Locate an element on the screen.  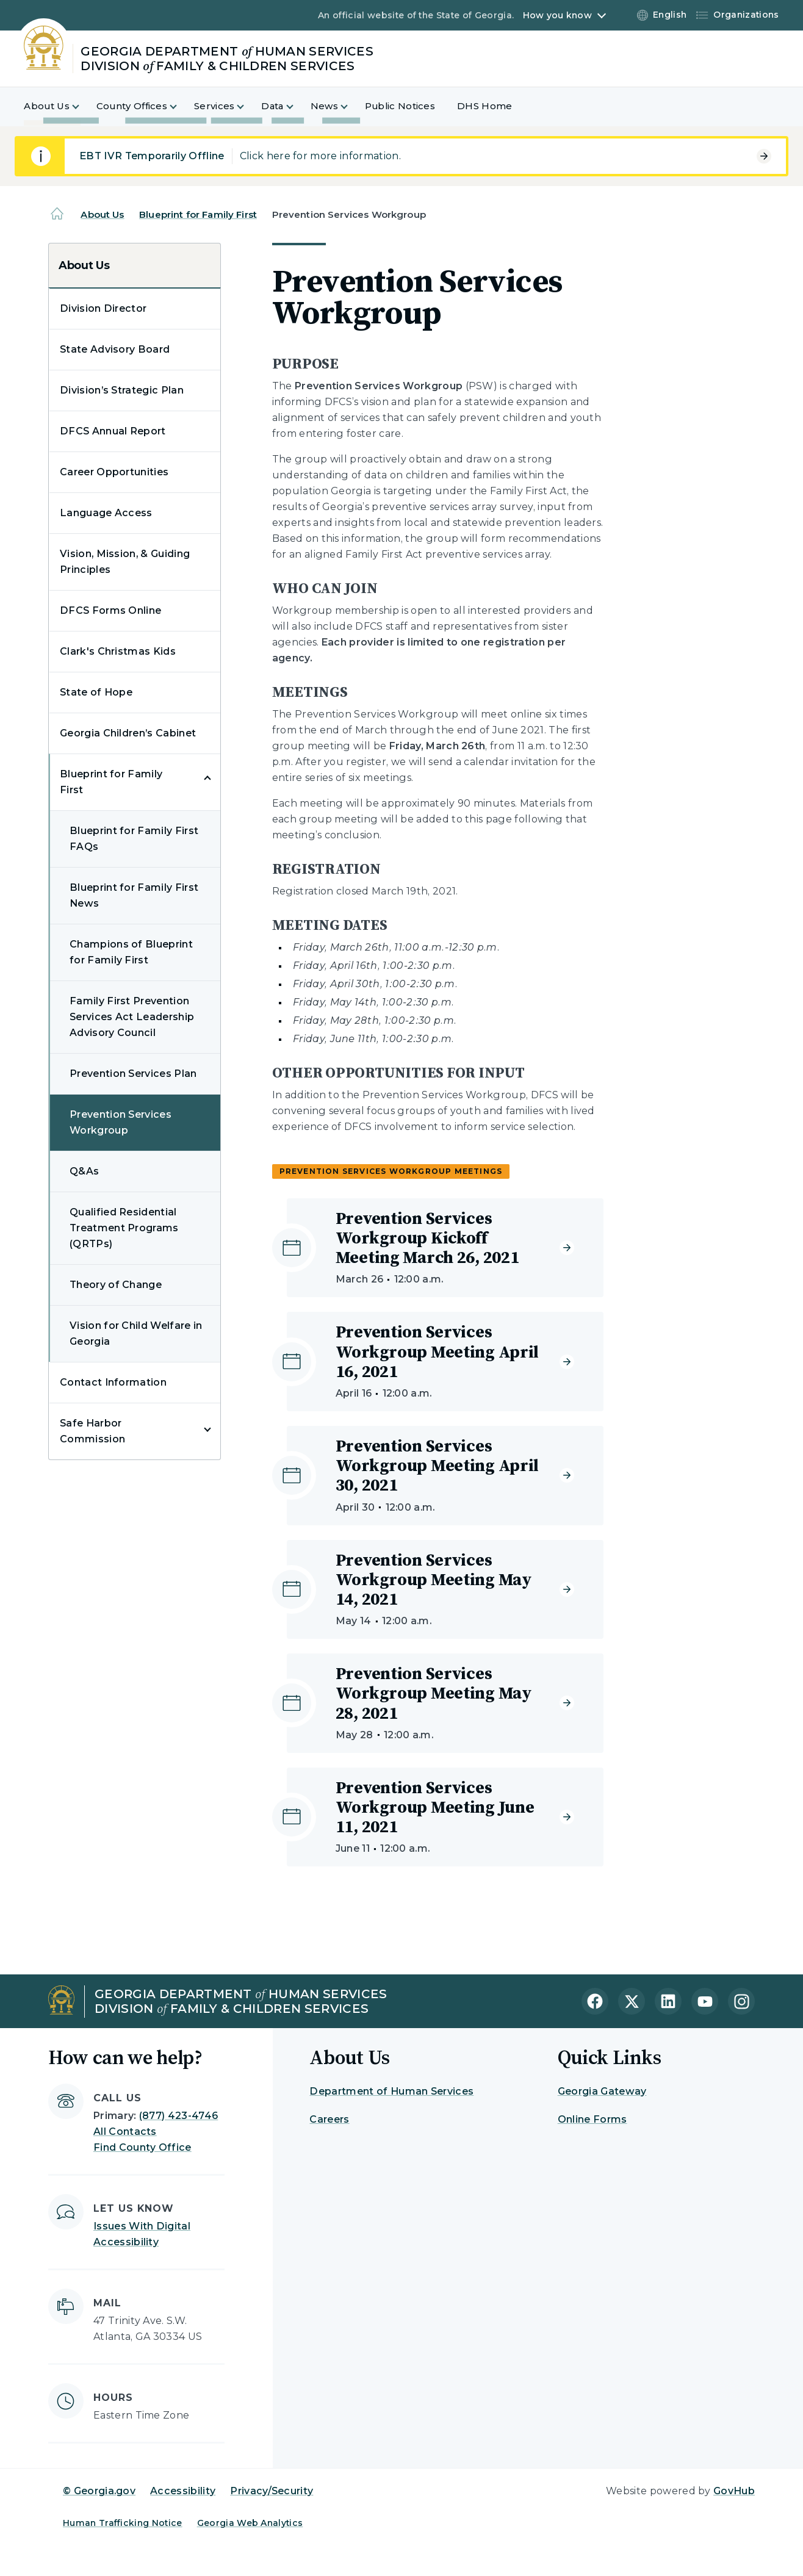
All Contacts is located at coordinates (125, 2131).